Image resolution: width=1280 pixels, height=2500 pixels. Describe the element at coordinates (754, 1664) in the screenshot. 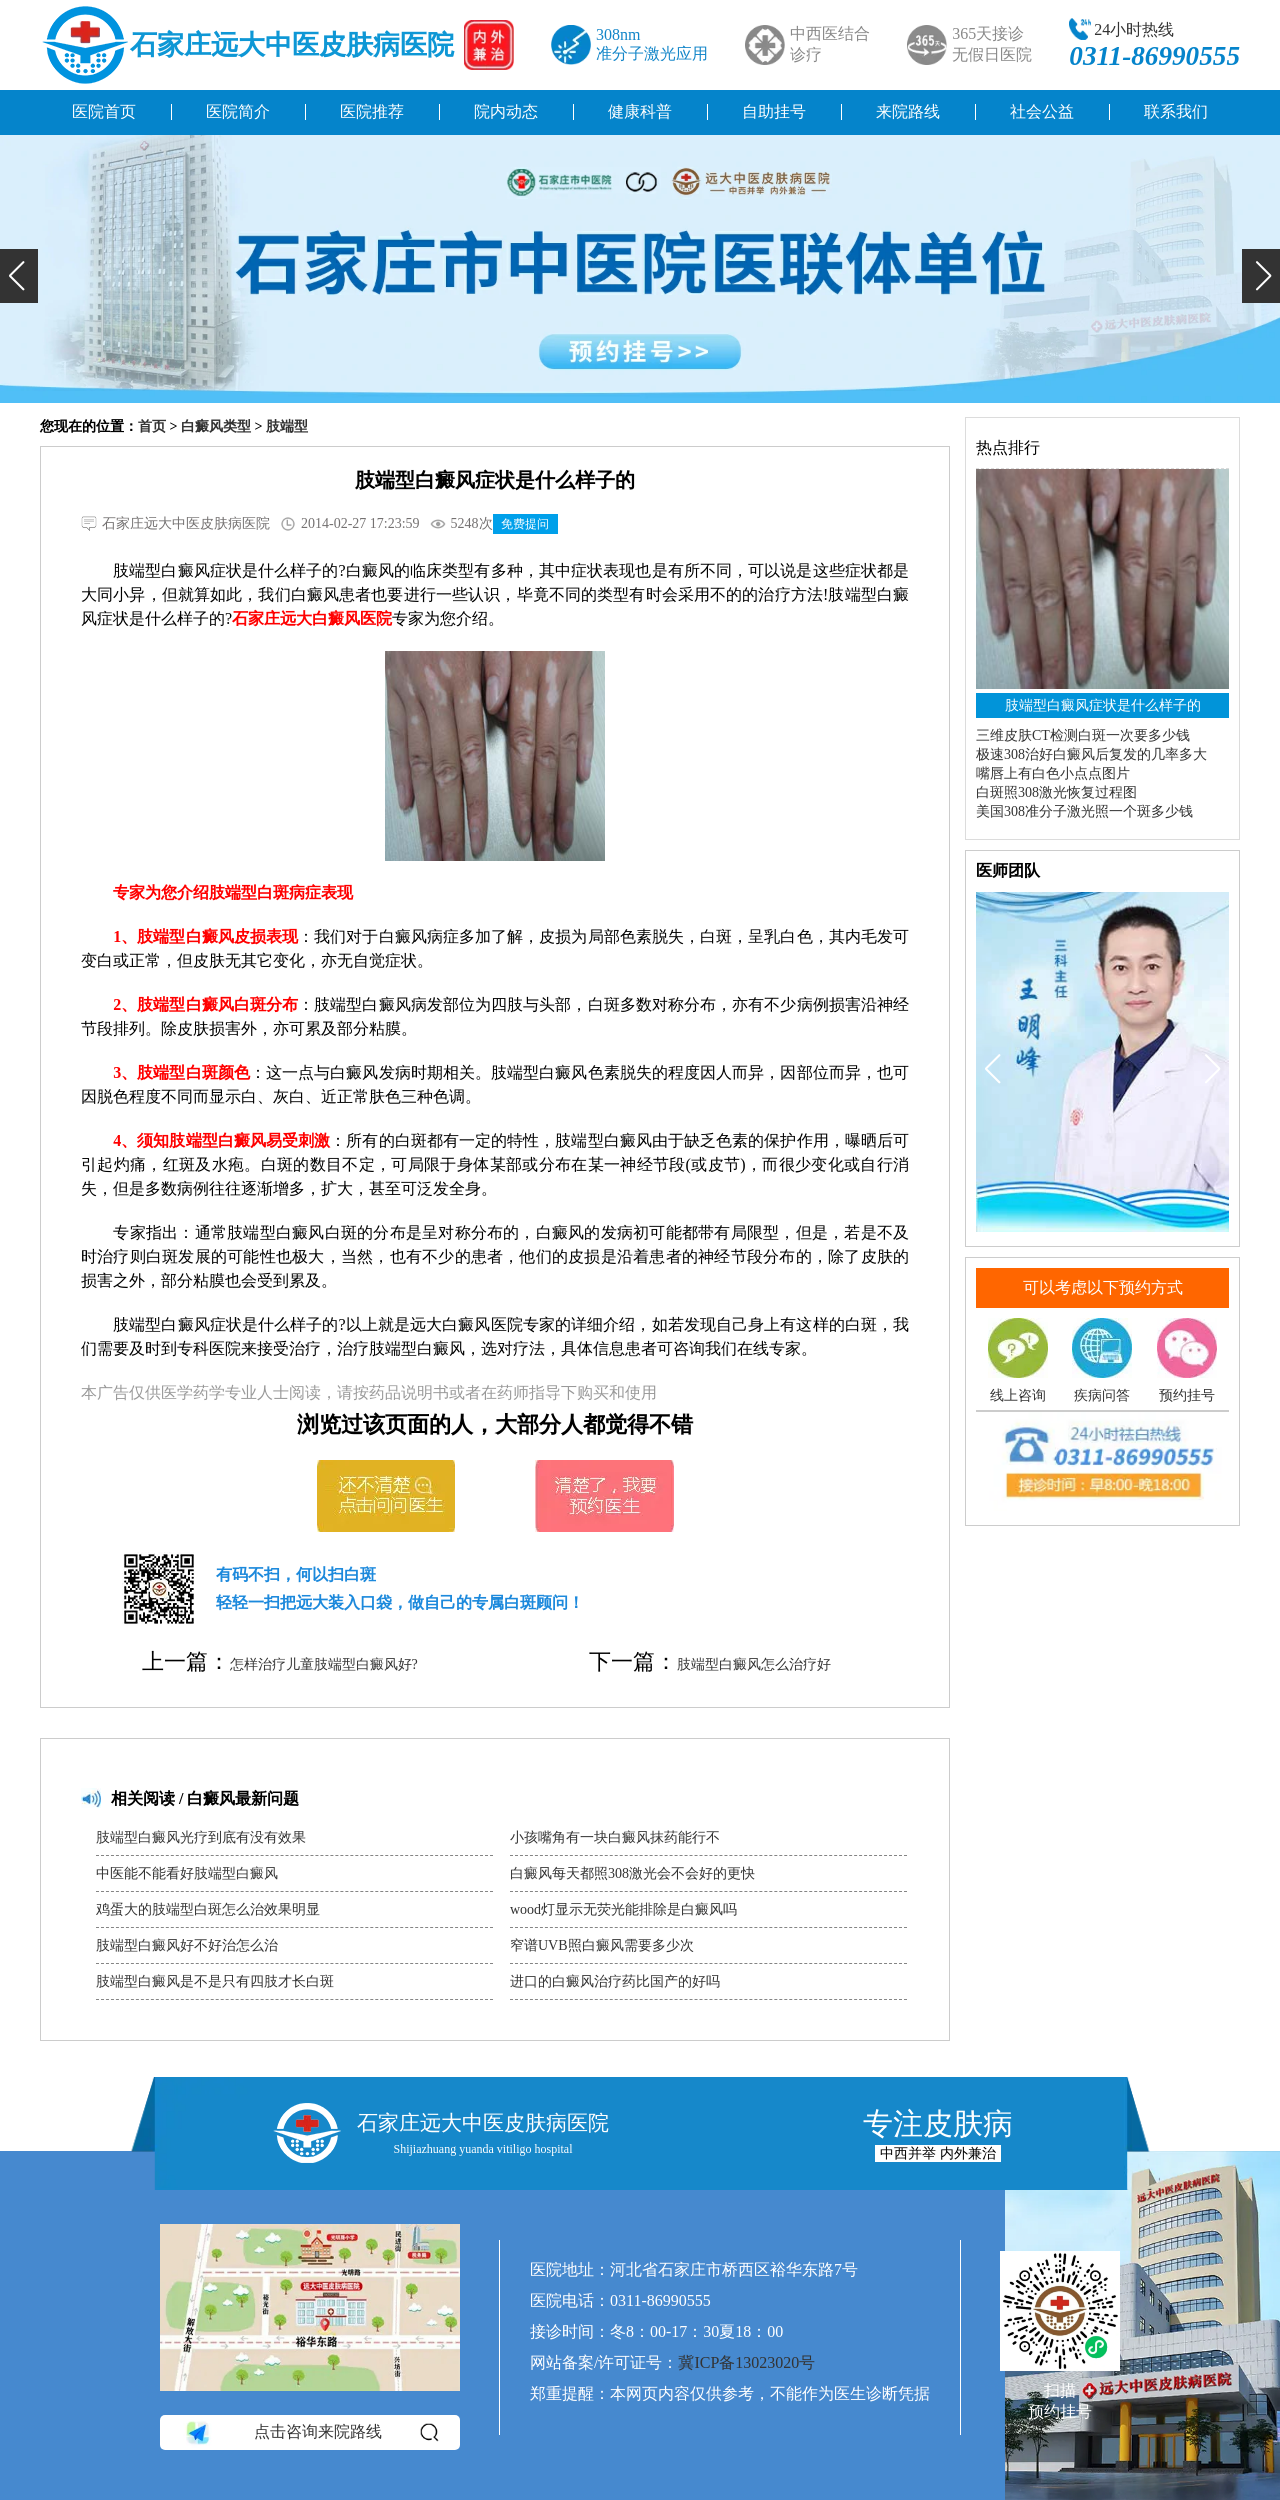

I see `肢端型白癜风怎么治疗好` at that location.